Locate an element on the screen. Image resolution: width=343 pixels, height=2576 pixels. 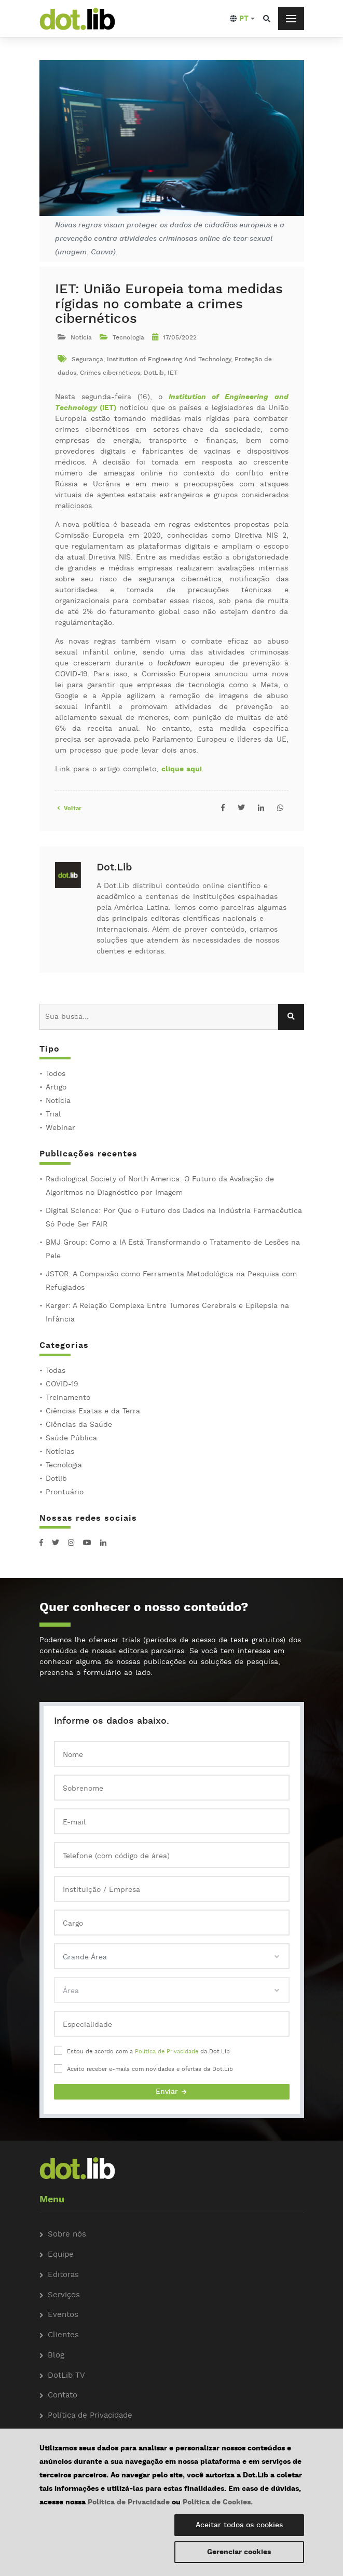
Prontuário is located at coordinates (65, 1492).